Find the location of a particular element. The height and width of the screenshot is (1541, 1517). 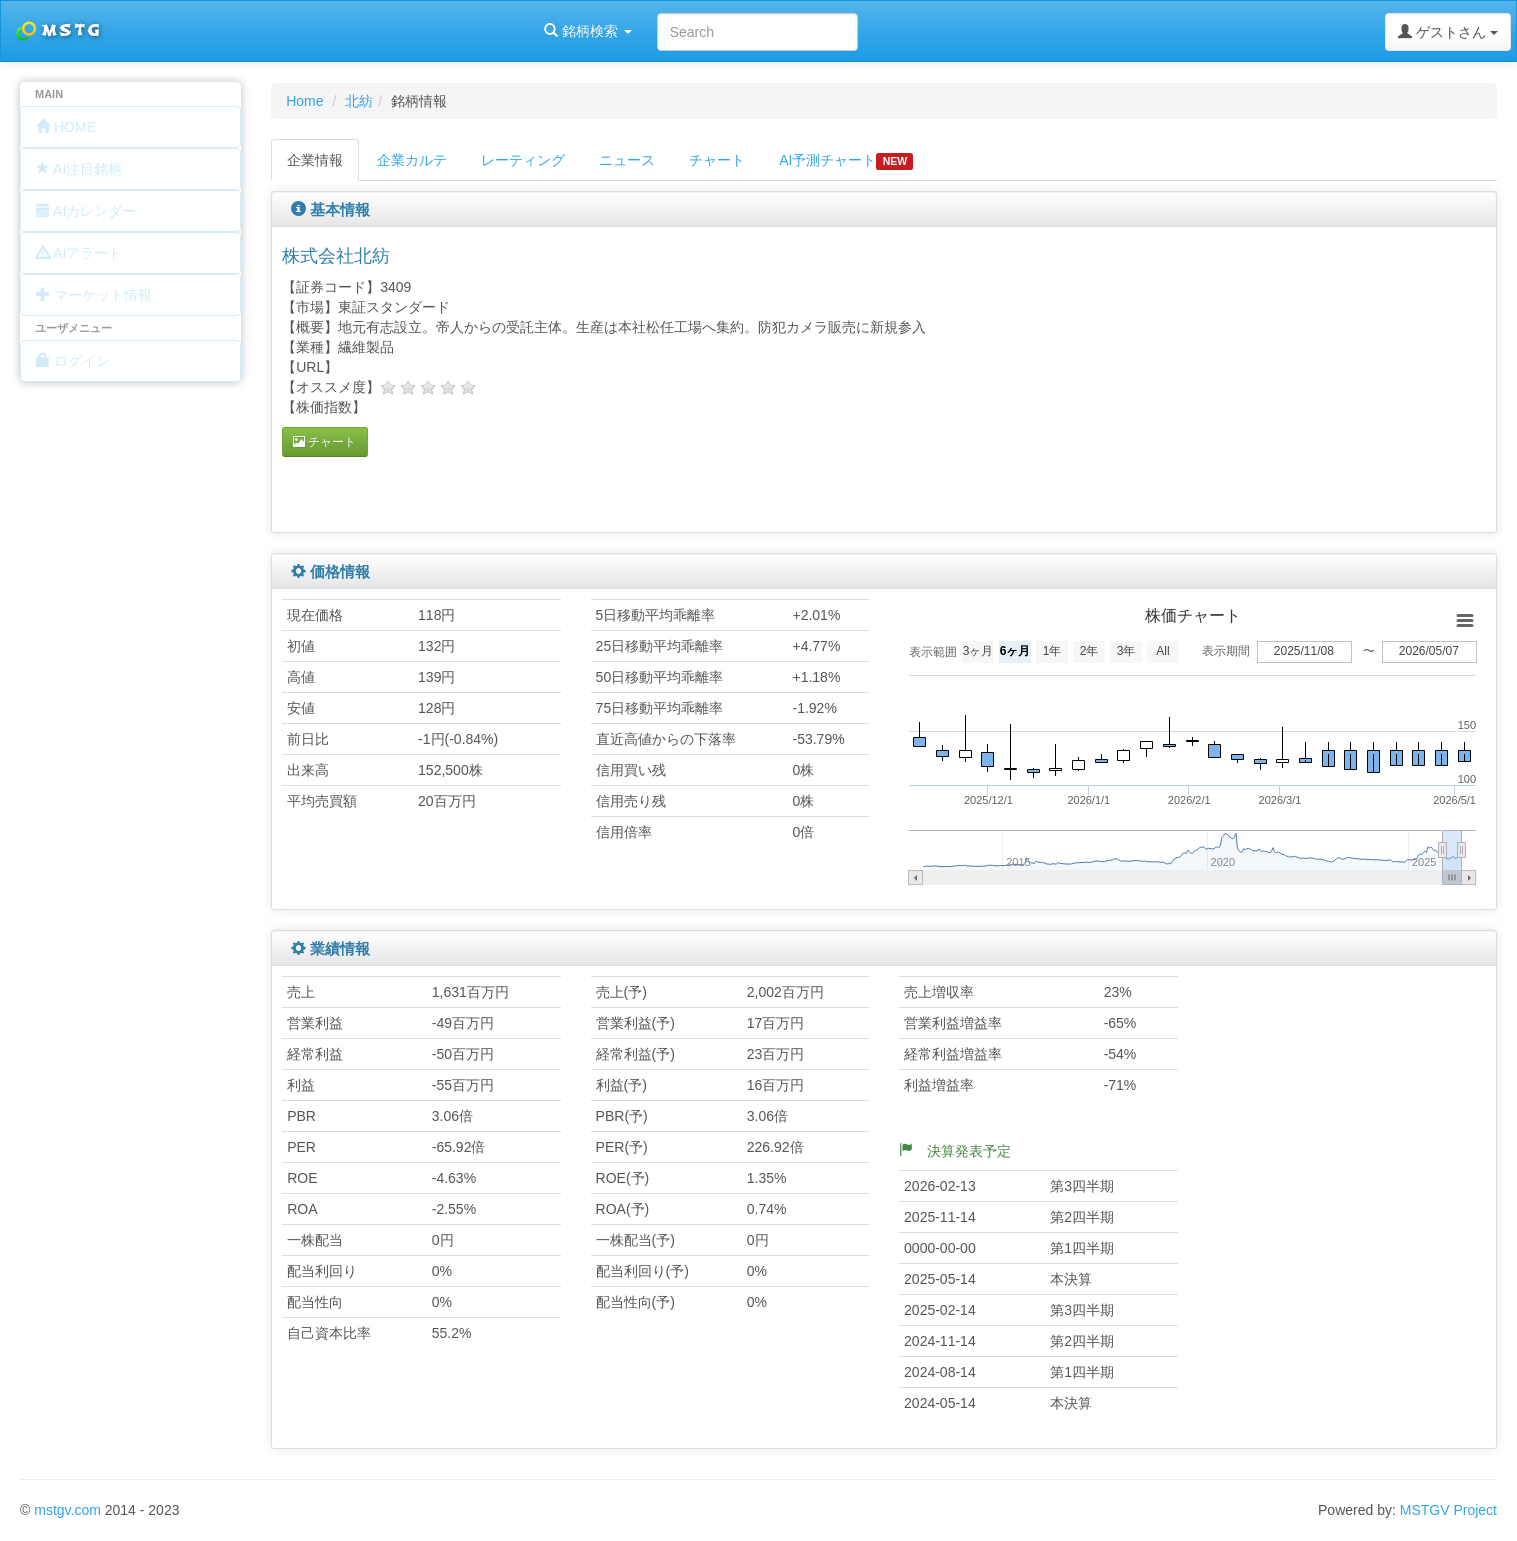

企業情報 is located at coordinates (315, 160).